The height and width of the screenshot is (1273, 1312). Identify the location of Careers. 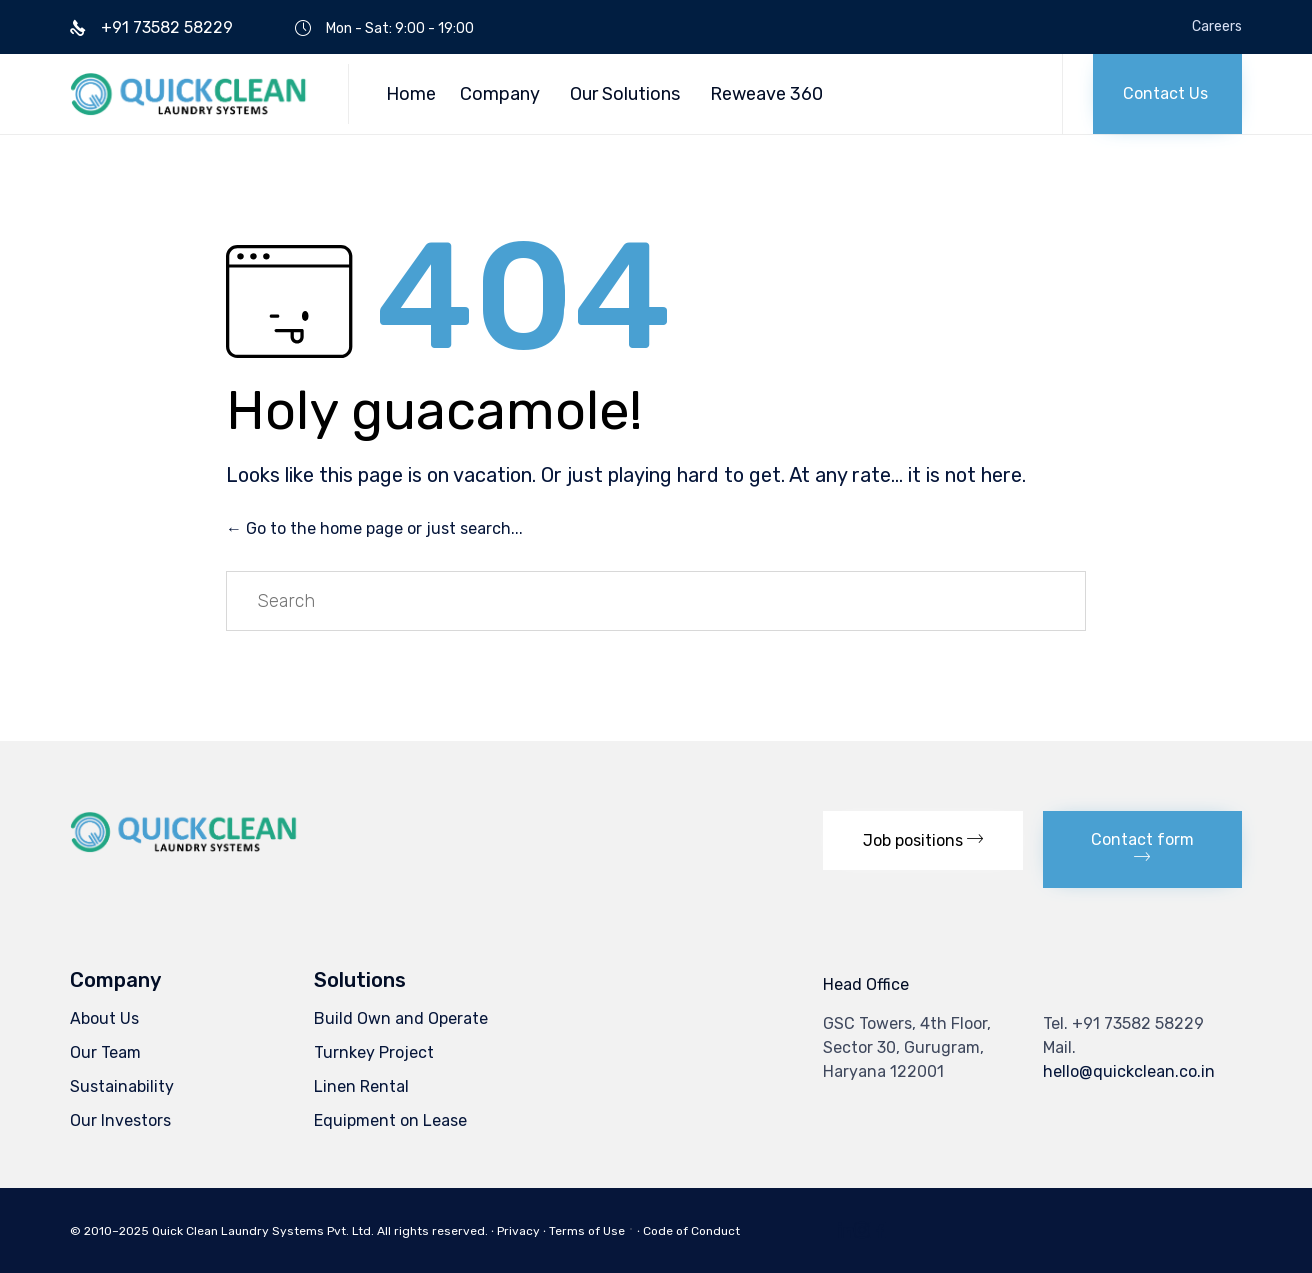
(1217, 27).